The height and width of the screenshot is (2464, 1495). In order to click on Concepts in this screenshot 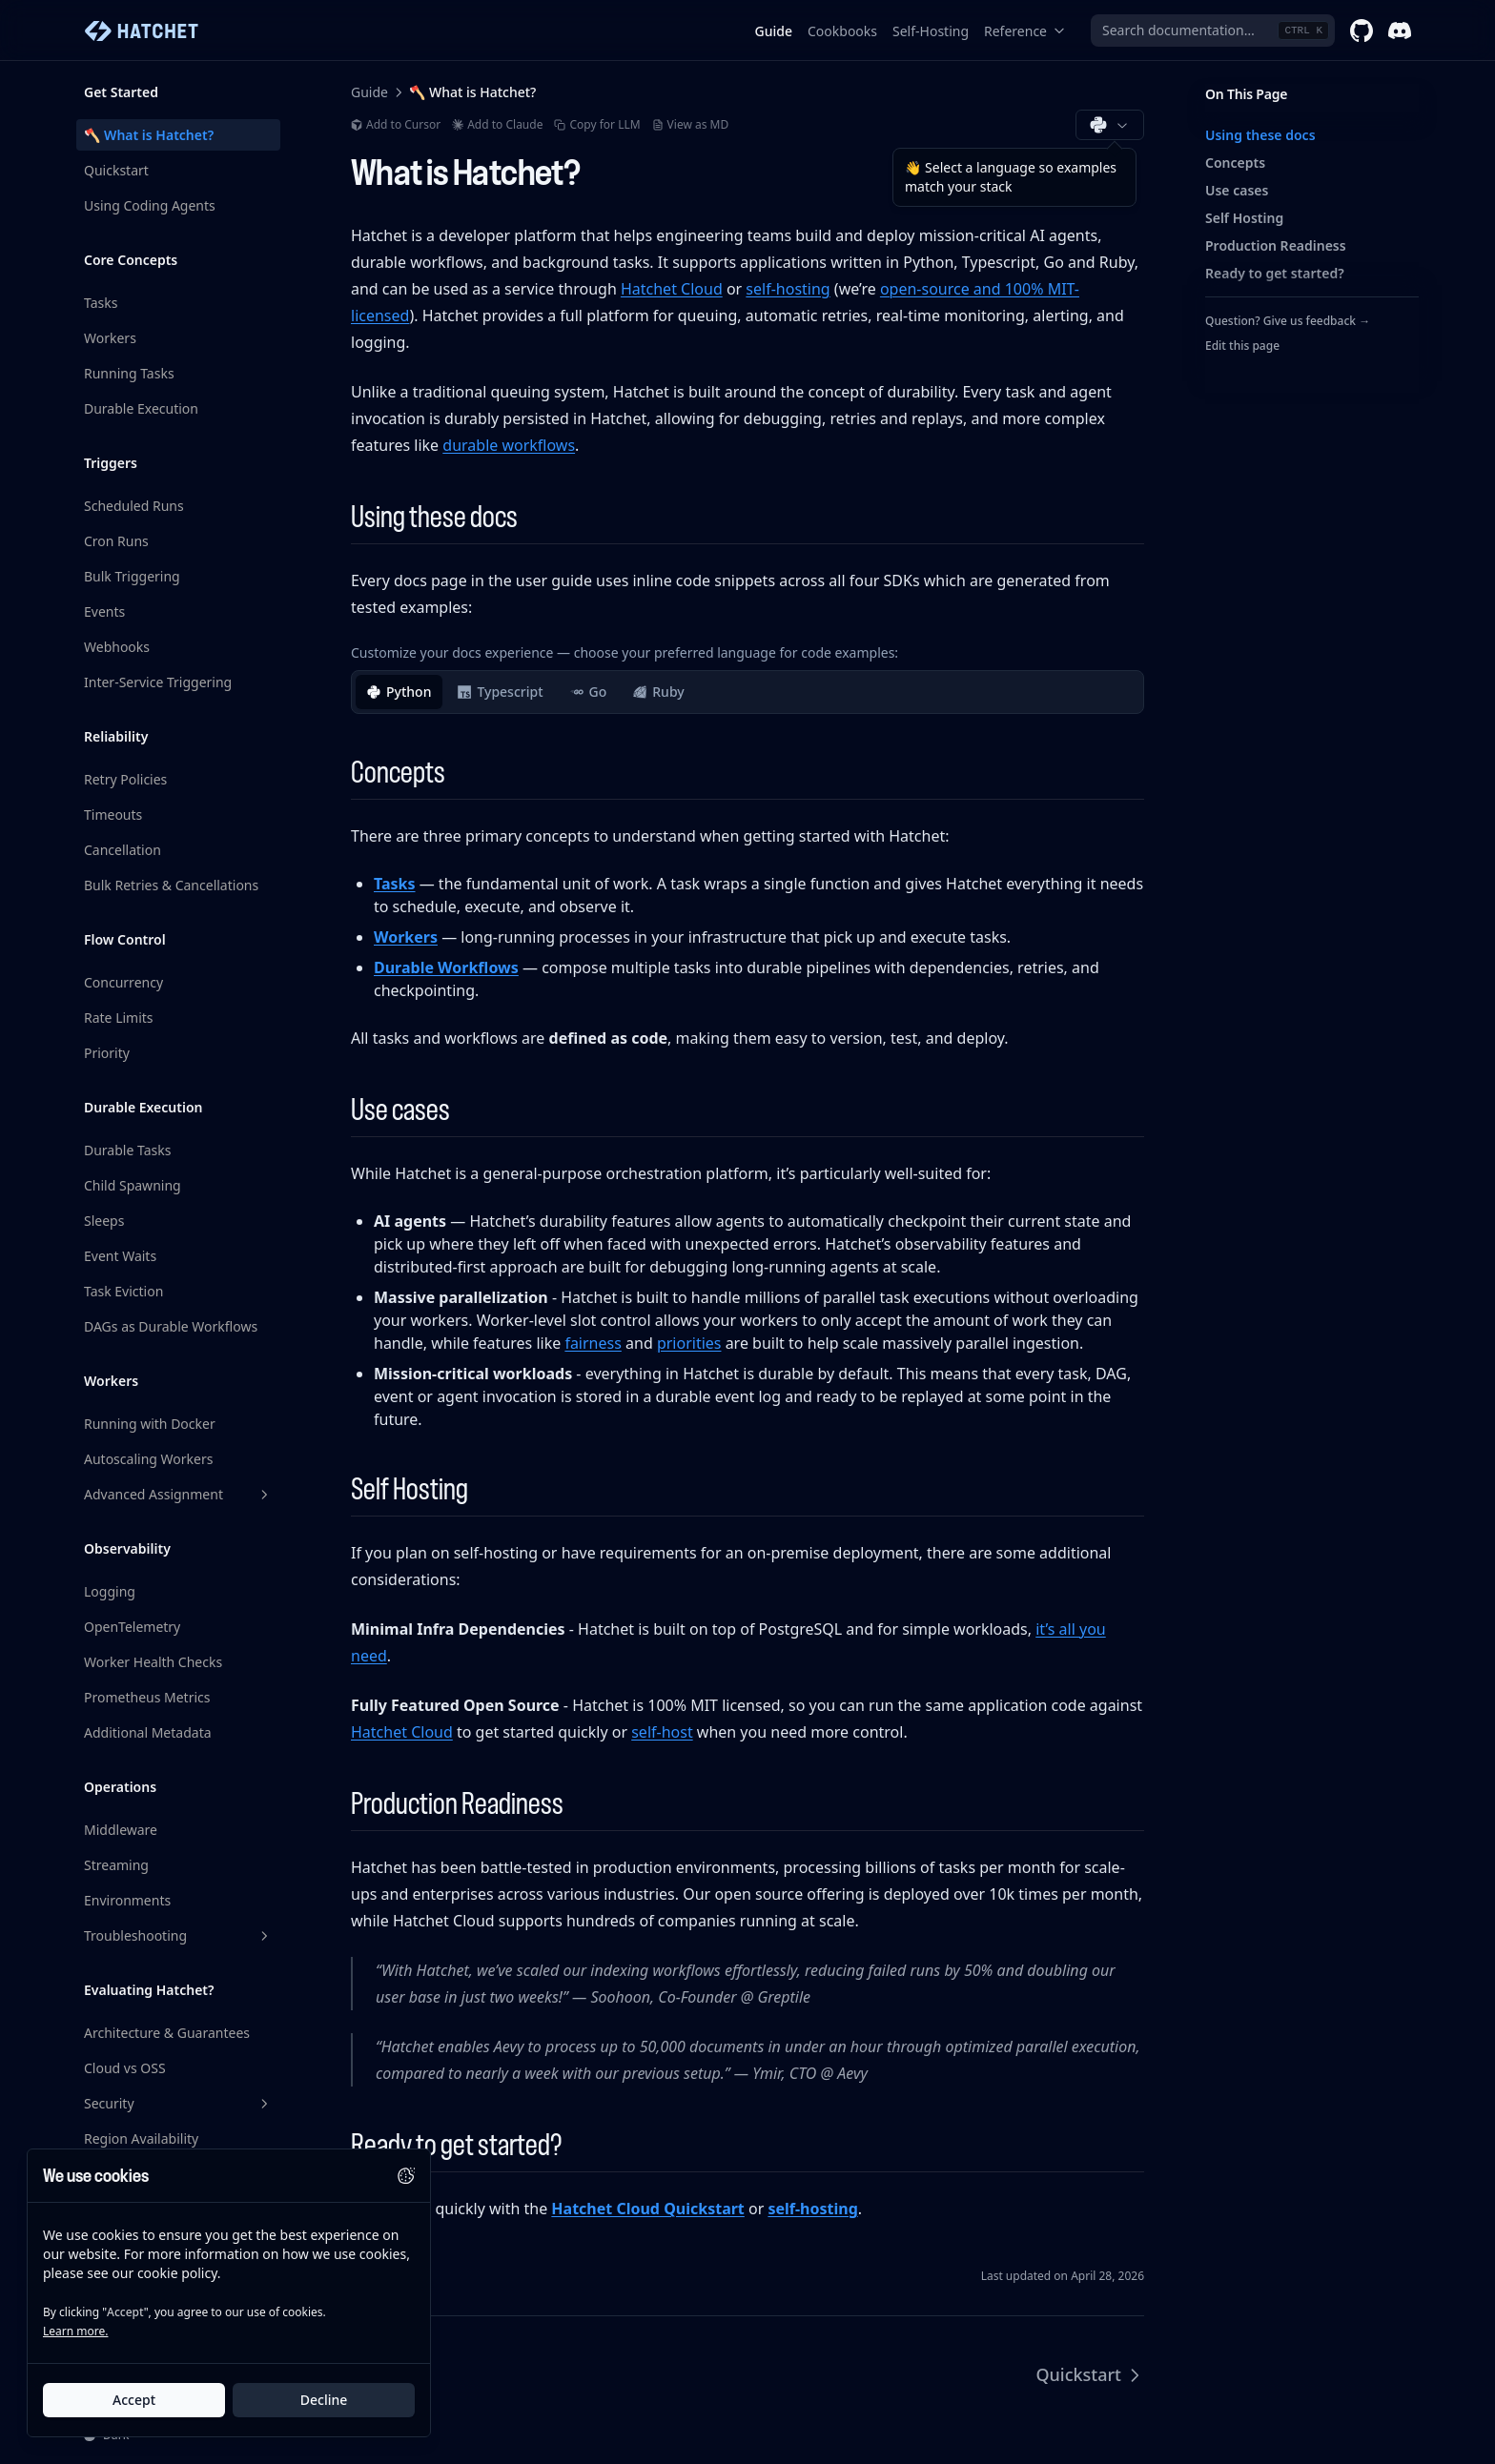, I will do `click(1235, 162)`.